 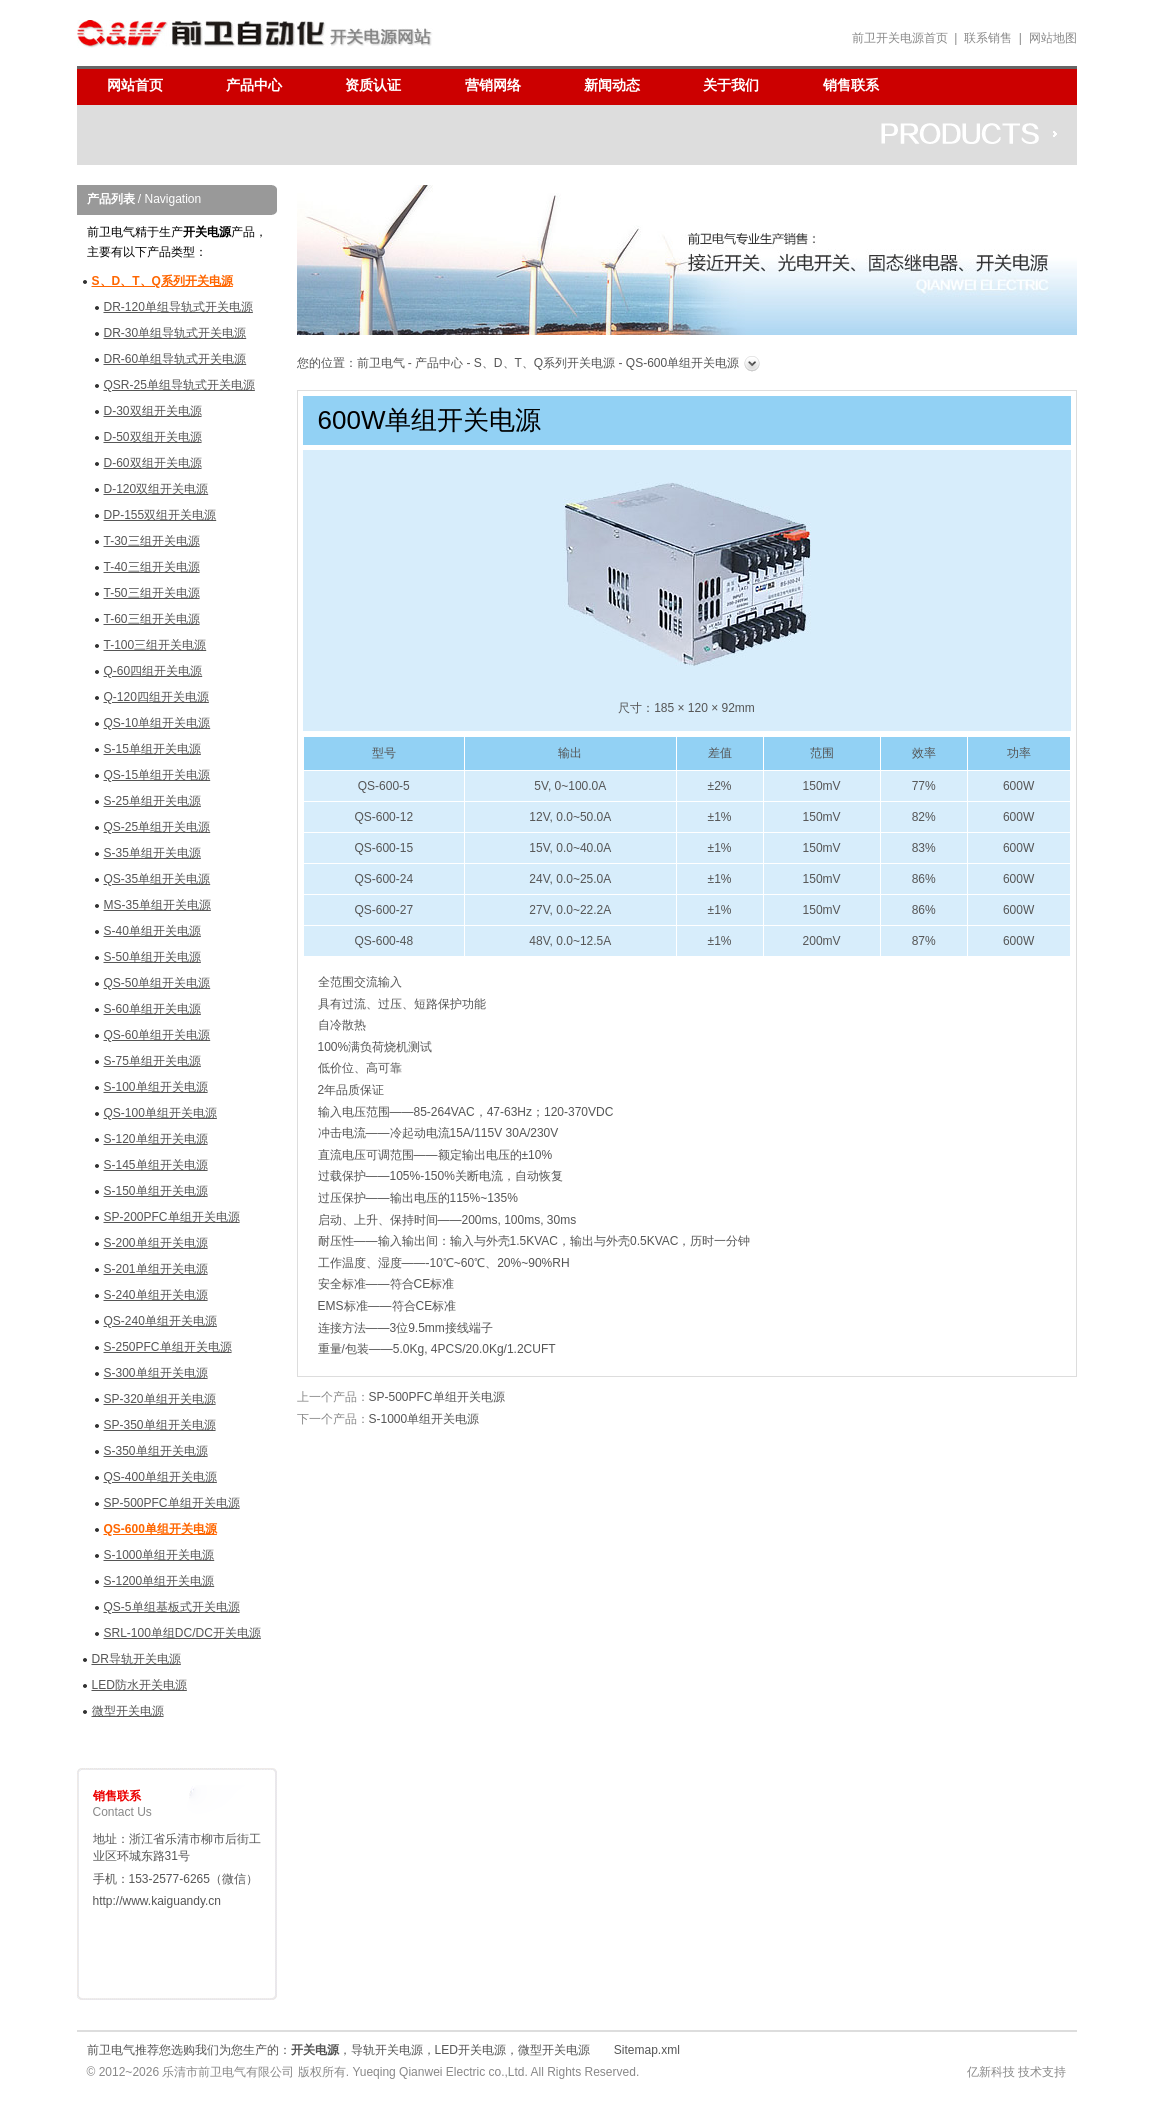 I want to click on SP-320单组开关电源, so click(x=160, y=1399).